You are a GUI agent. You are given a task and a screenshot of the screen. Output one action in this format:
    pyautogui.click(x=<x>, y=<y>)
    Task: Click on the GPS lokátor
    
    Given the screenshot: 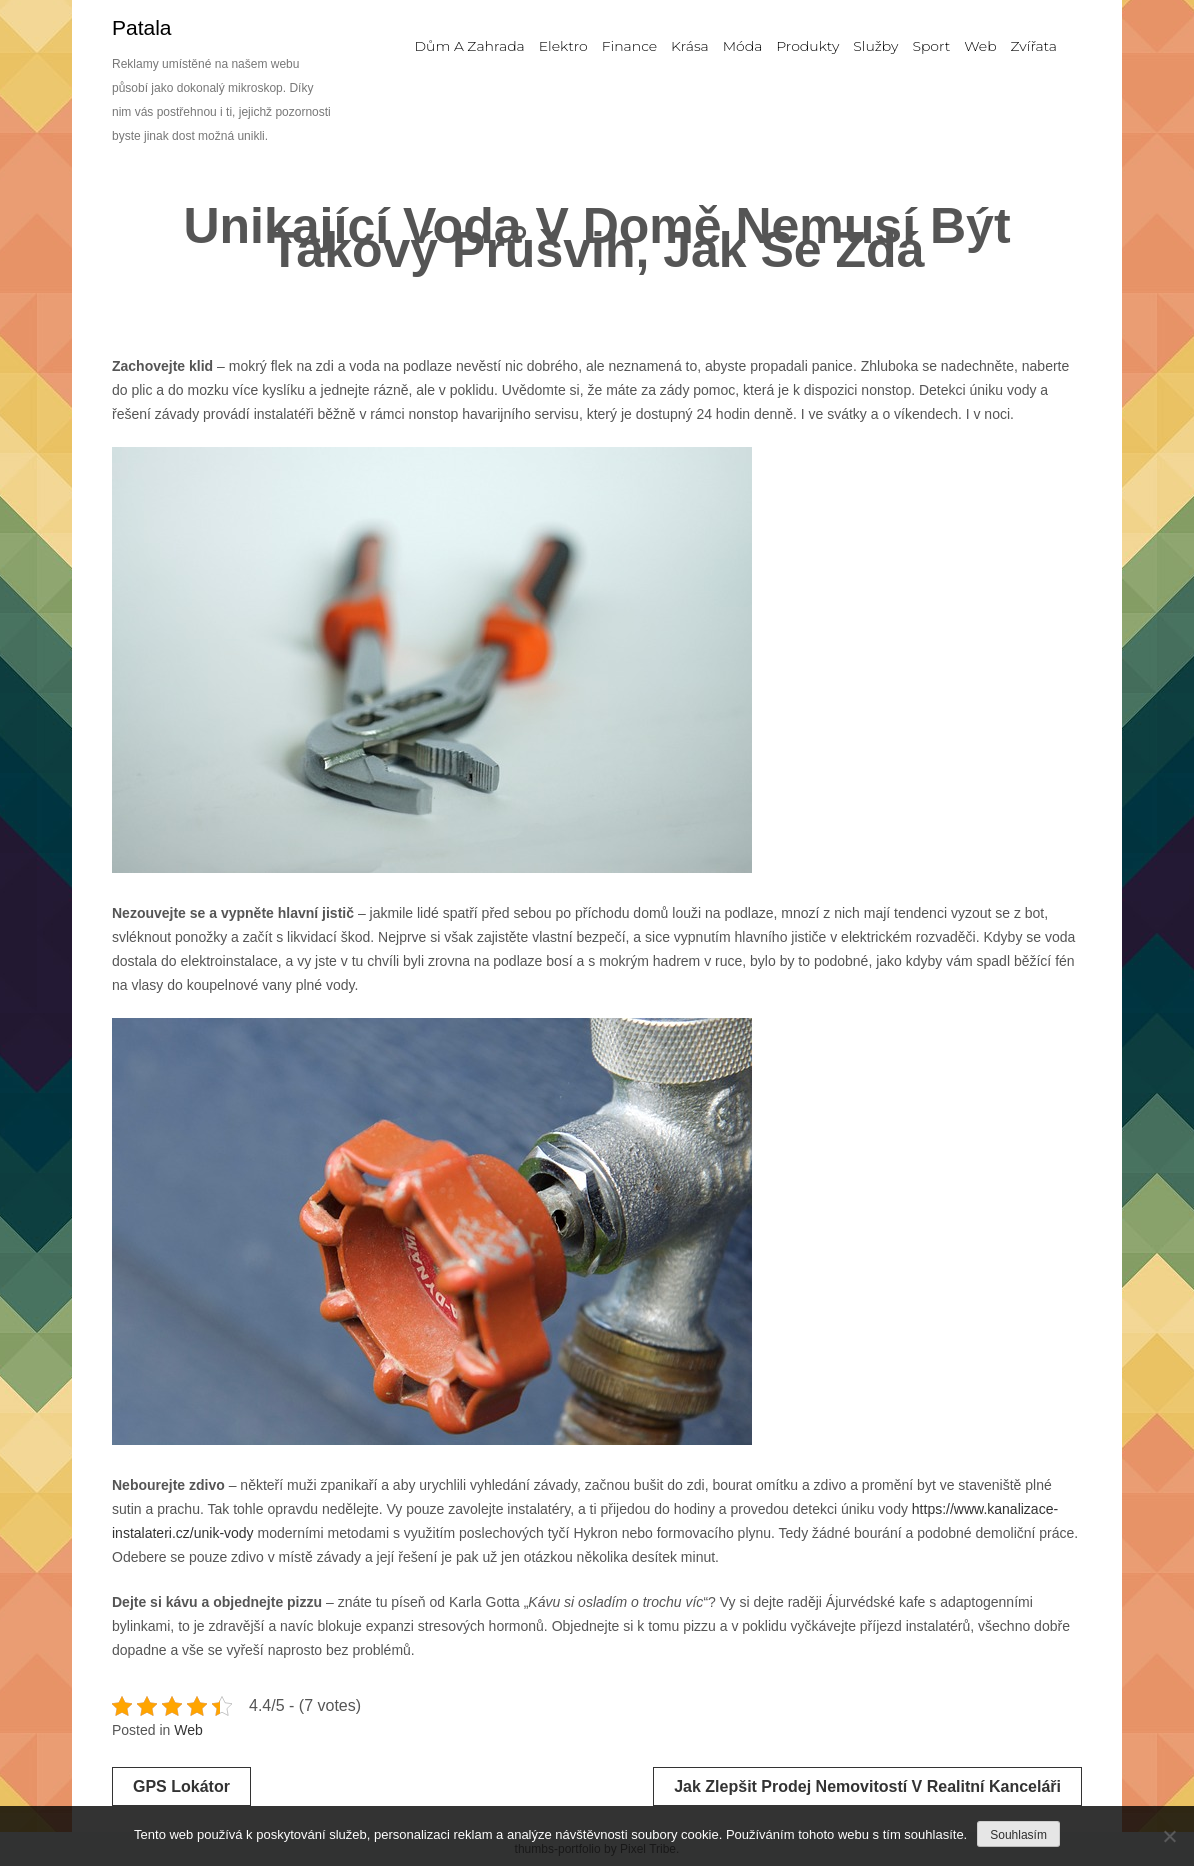 What is the action you would take?
    pyautogui.click(x=181, y=1786)
    